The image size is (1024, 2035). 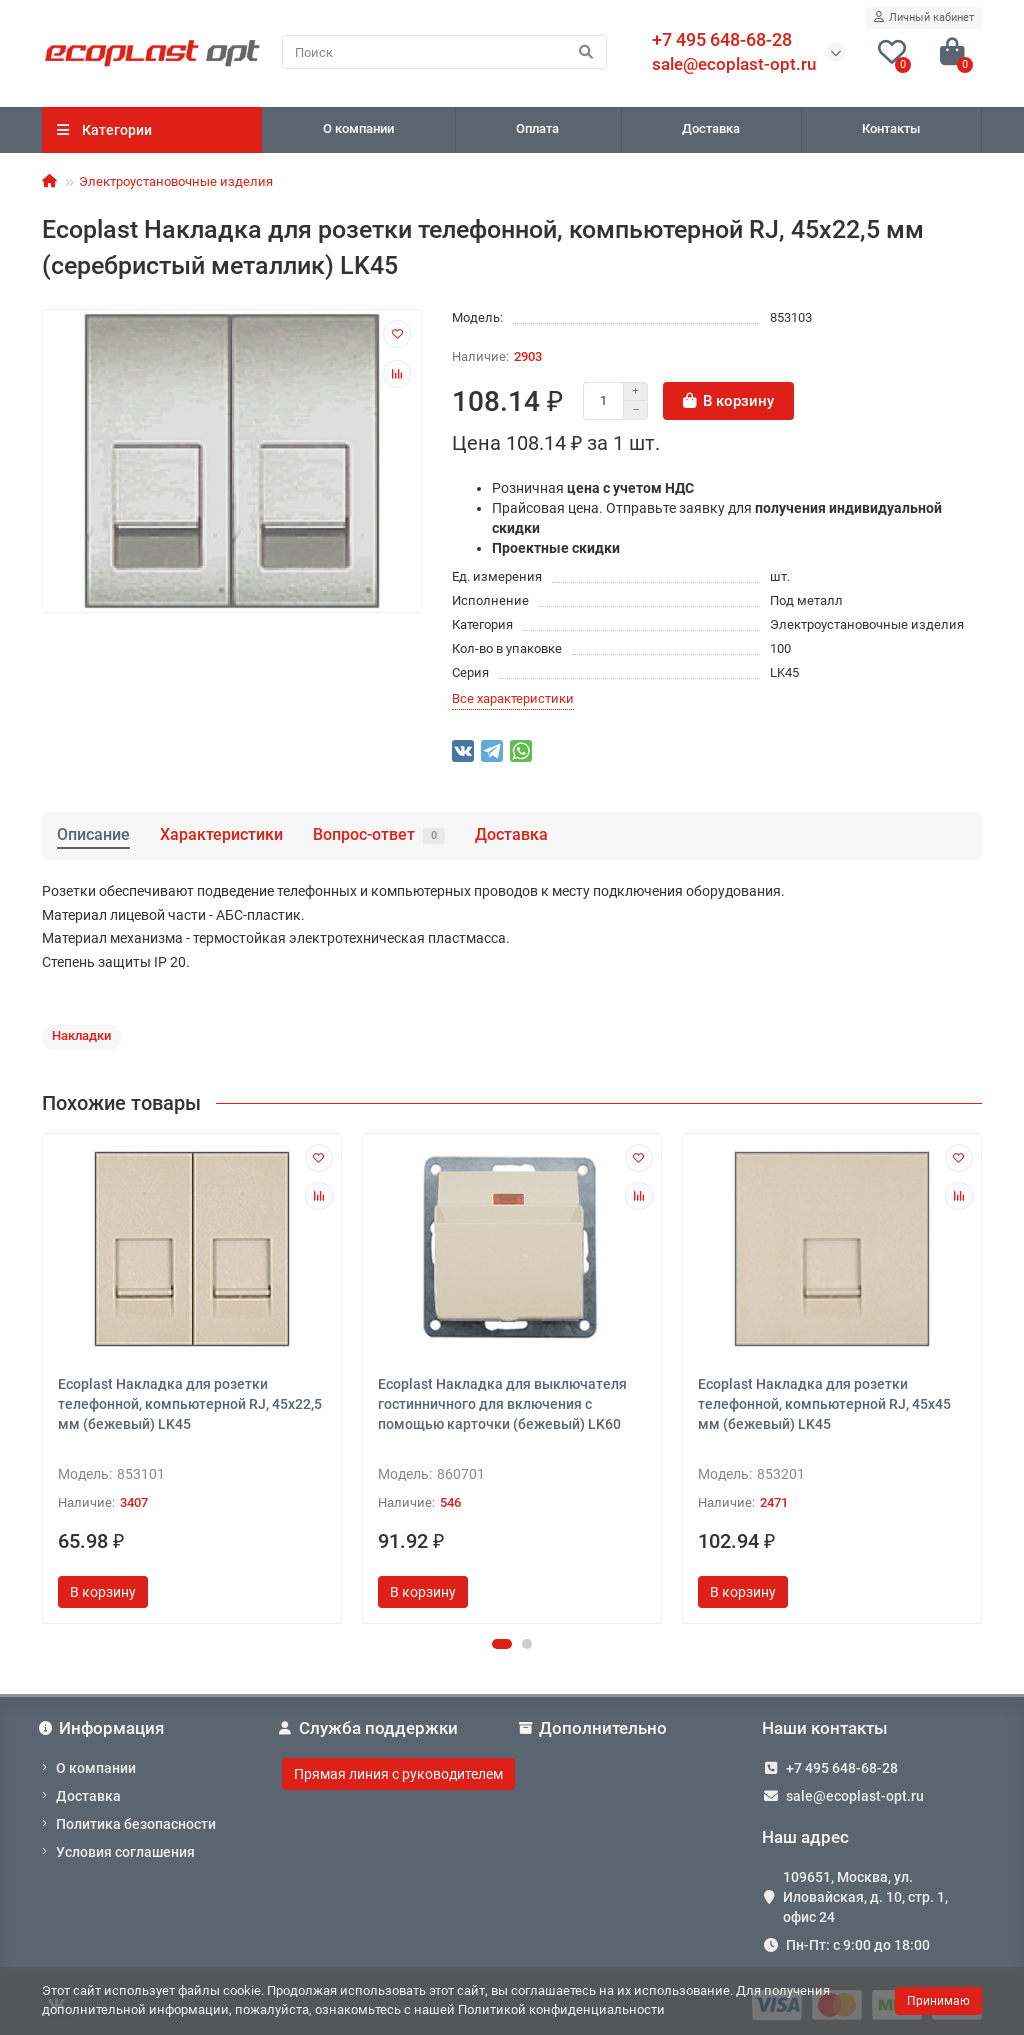 What do you see at coordinates (824, 1404) in the screenshot?
I see `Ecoplast Накладка для розетки телефонной, компьютерной RJ, 45х45 мм (бежевый) LK45` at bounding box center [824, 1404].